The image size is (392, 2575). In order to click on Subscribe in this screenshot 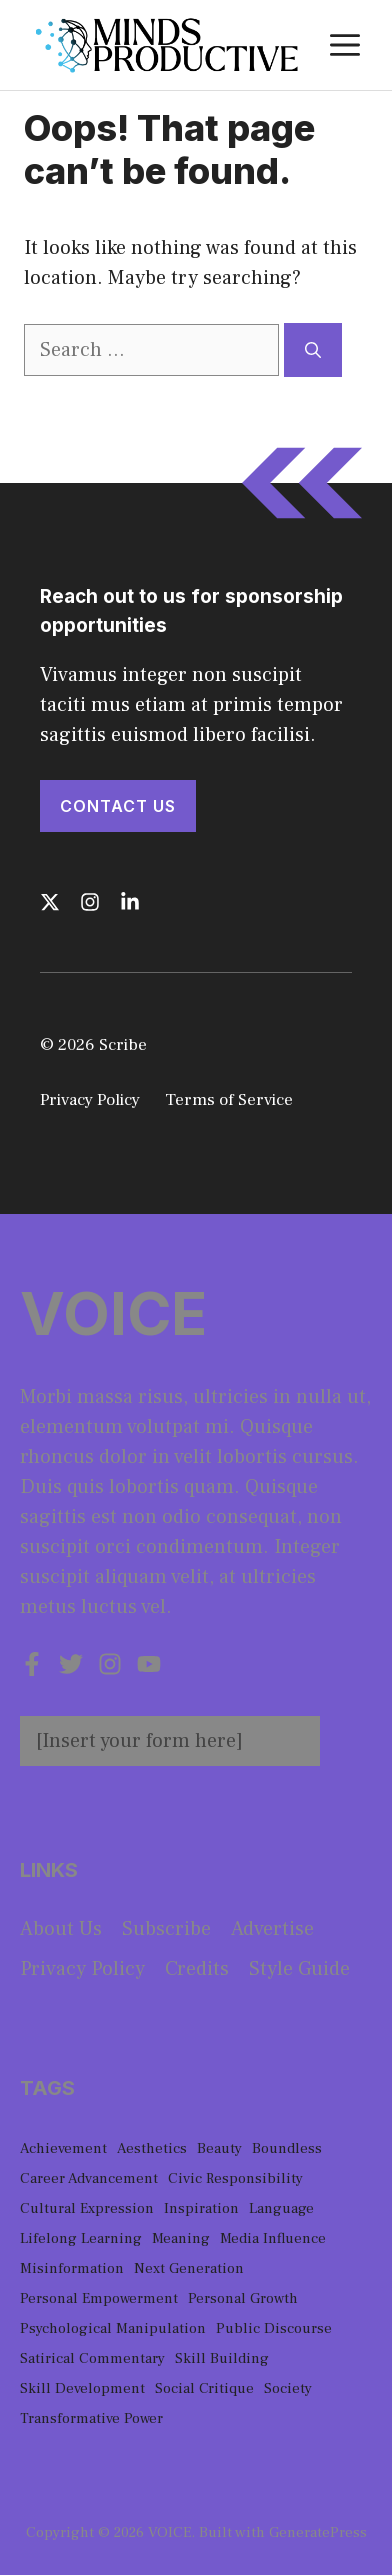, I will do `click(166, 1929)`.